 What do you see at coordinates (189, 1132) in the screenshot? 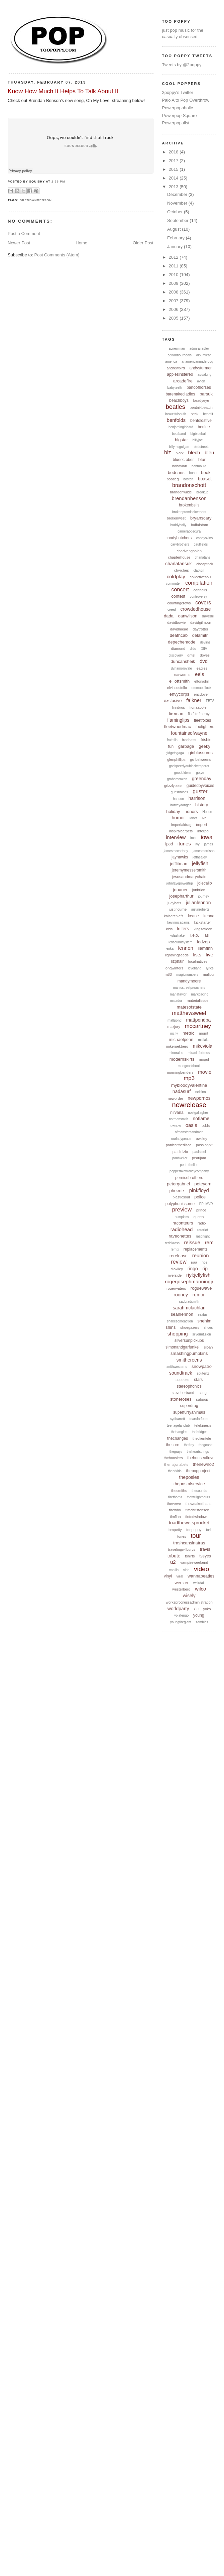
I see `ofmonstersandmen` at bounding box center [189, 1132].